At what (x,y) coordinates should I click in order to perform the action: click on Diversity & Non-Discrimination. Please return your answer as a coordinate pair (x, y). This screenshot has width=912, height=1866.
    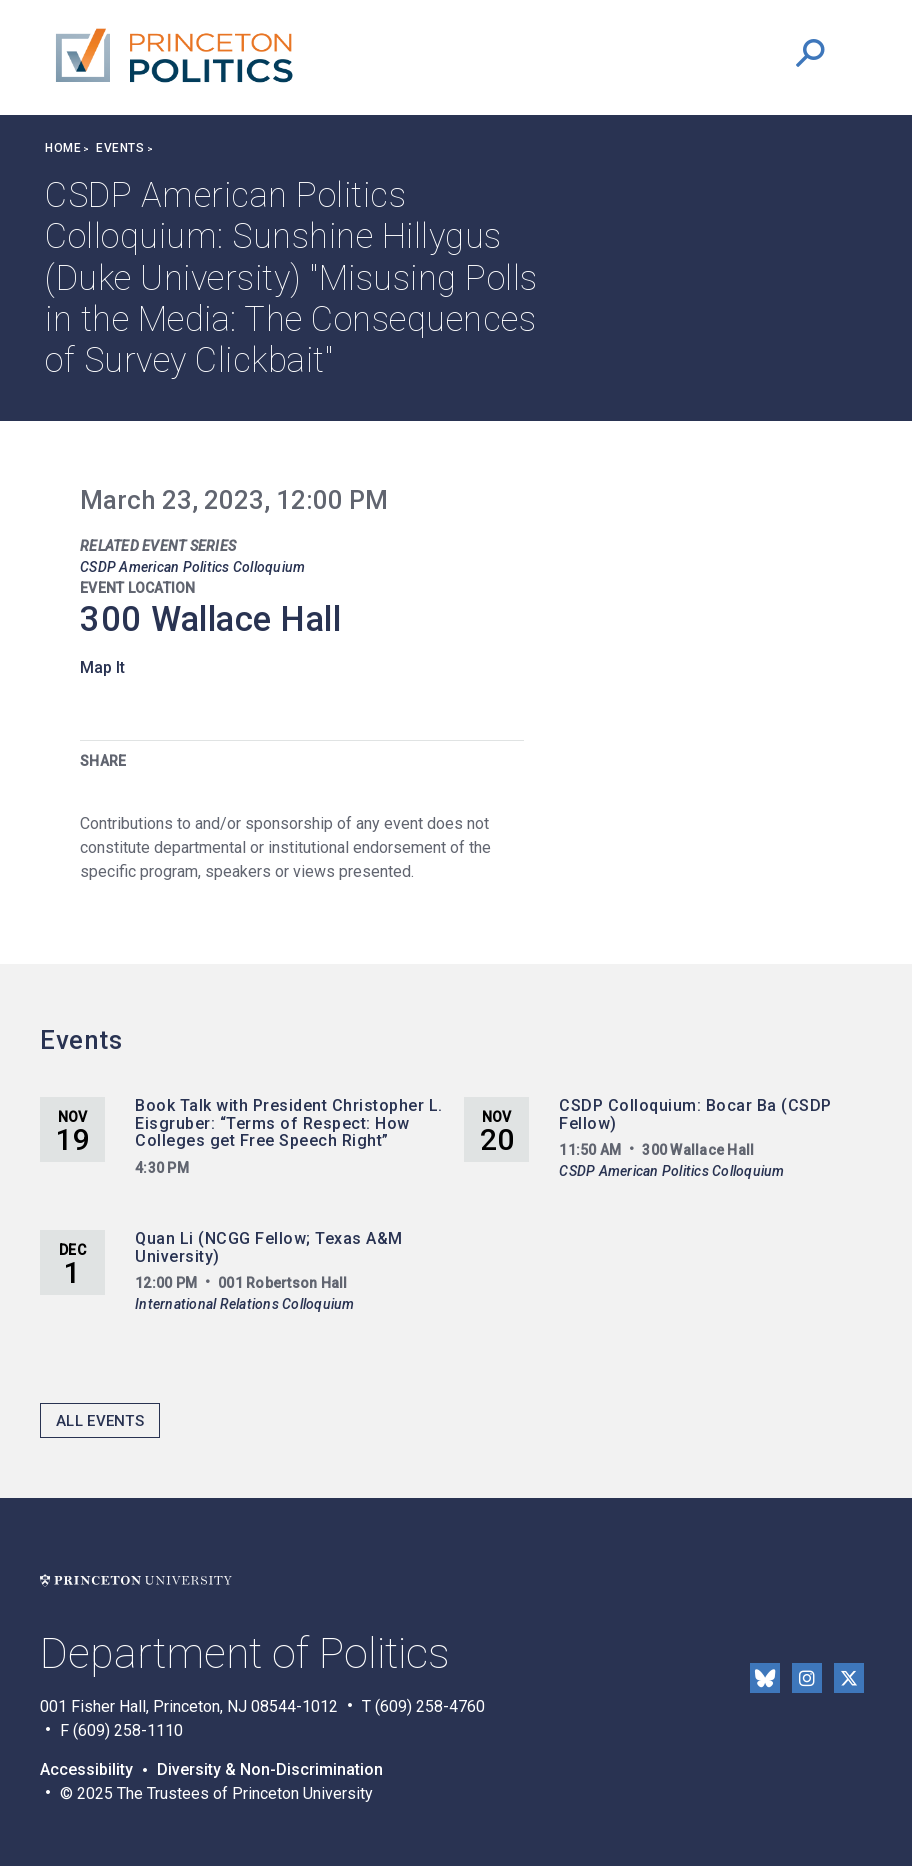
    Looking at the image, I should click on (270, 1769).